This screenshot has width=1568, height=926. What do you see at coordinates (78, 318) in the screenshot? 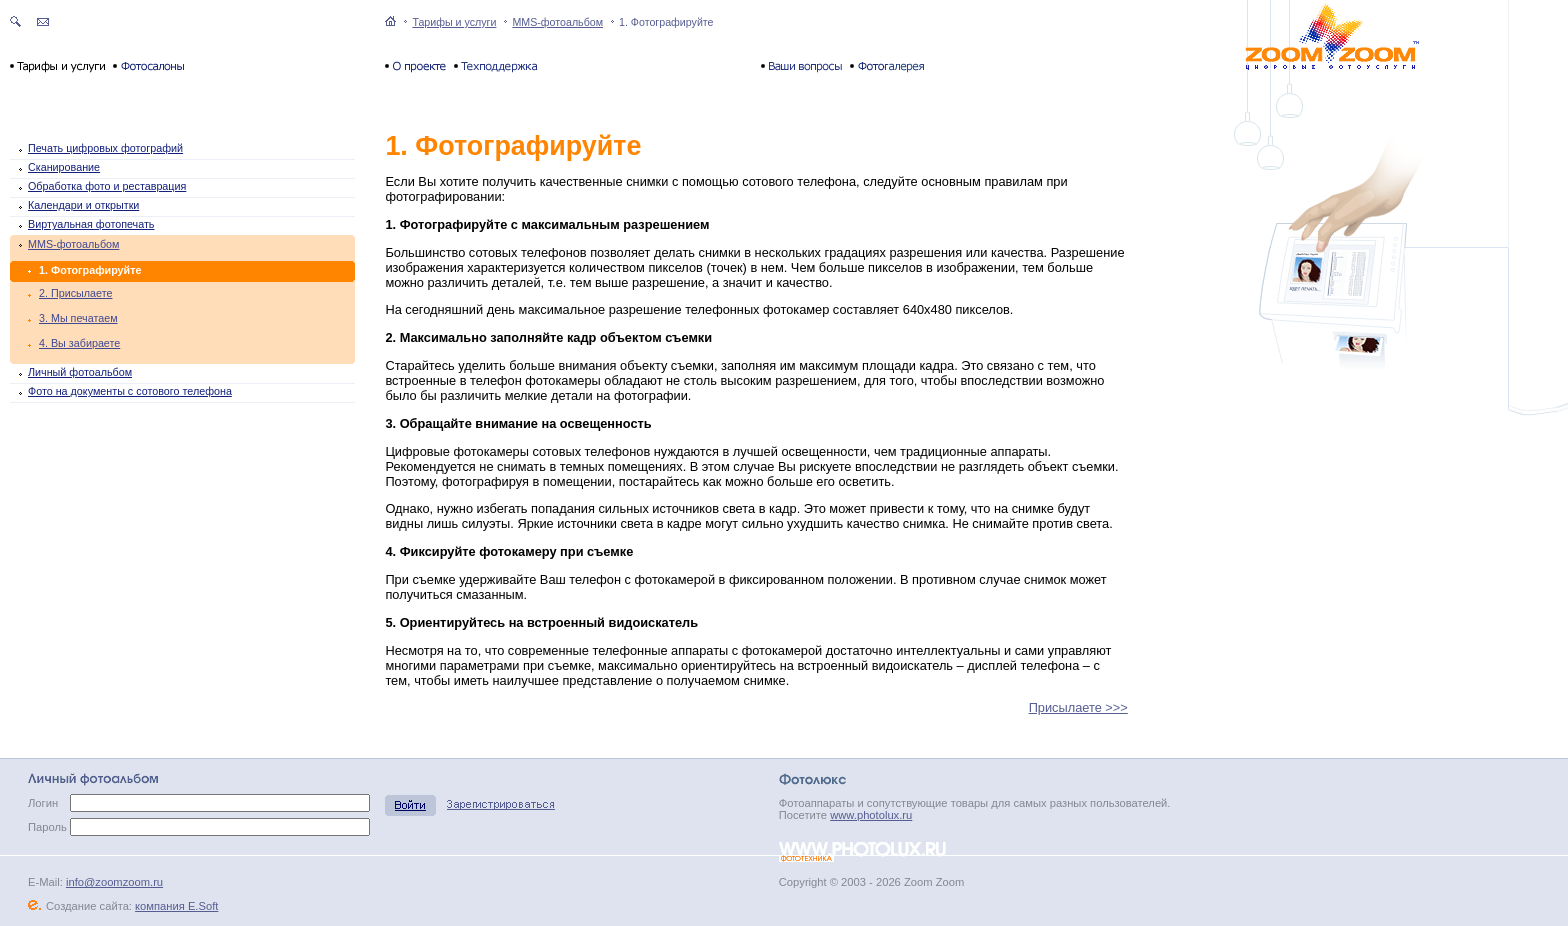
I see `3. Мы печатаем` at bounding box center [78, 318].